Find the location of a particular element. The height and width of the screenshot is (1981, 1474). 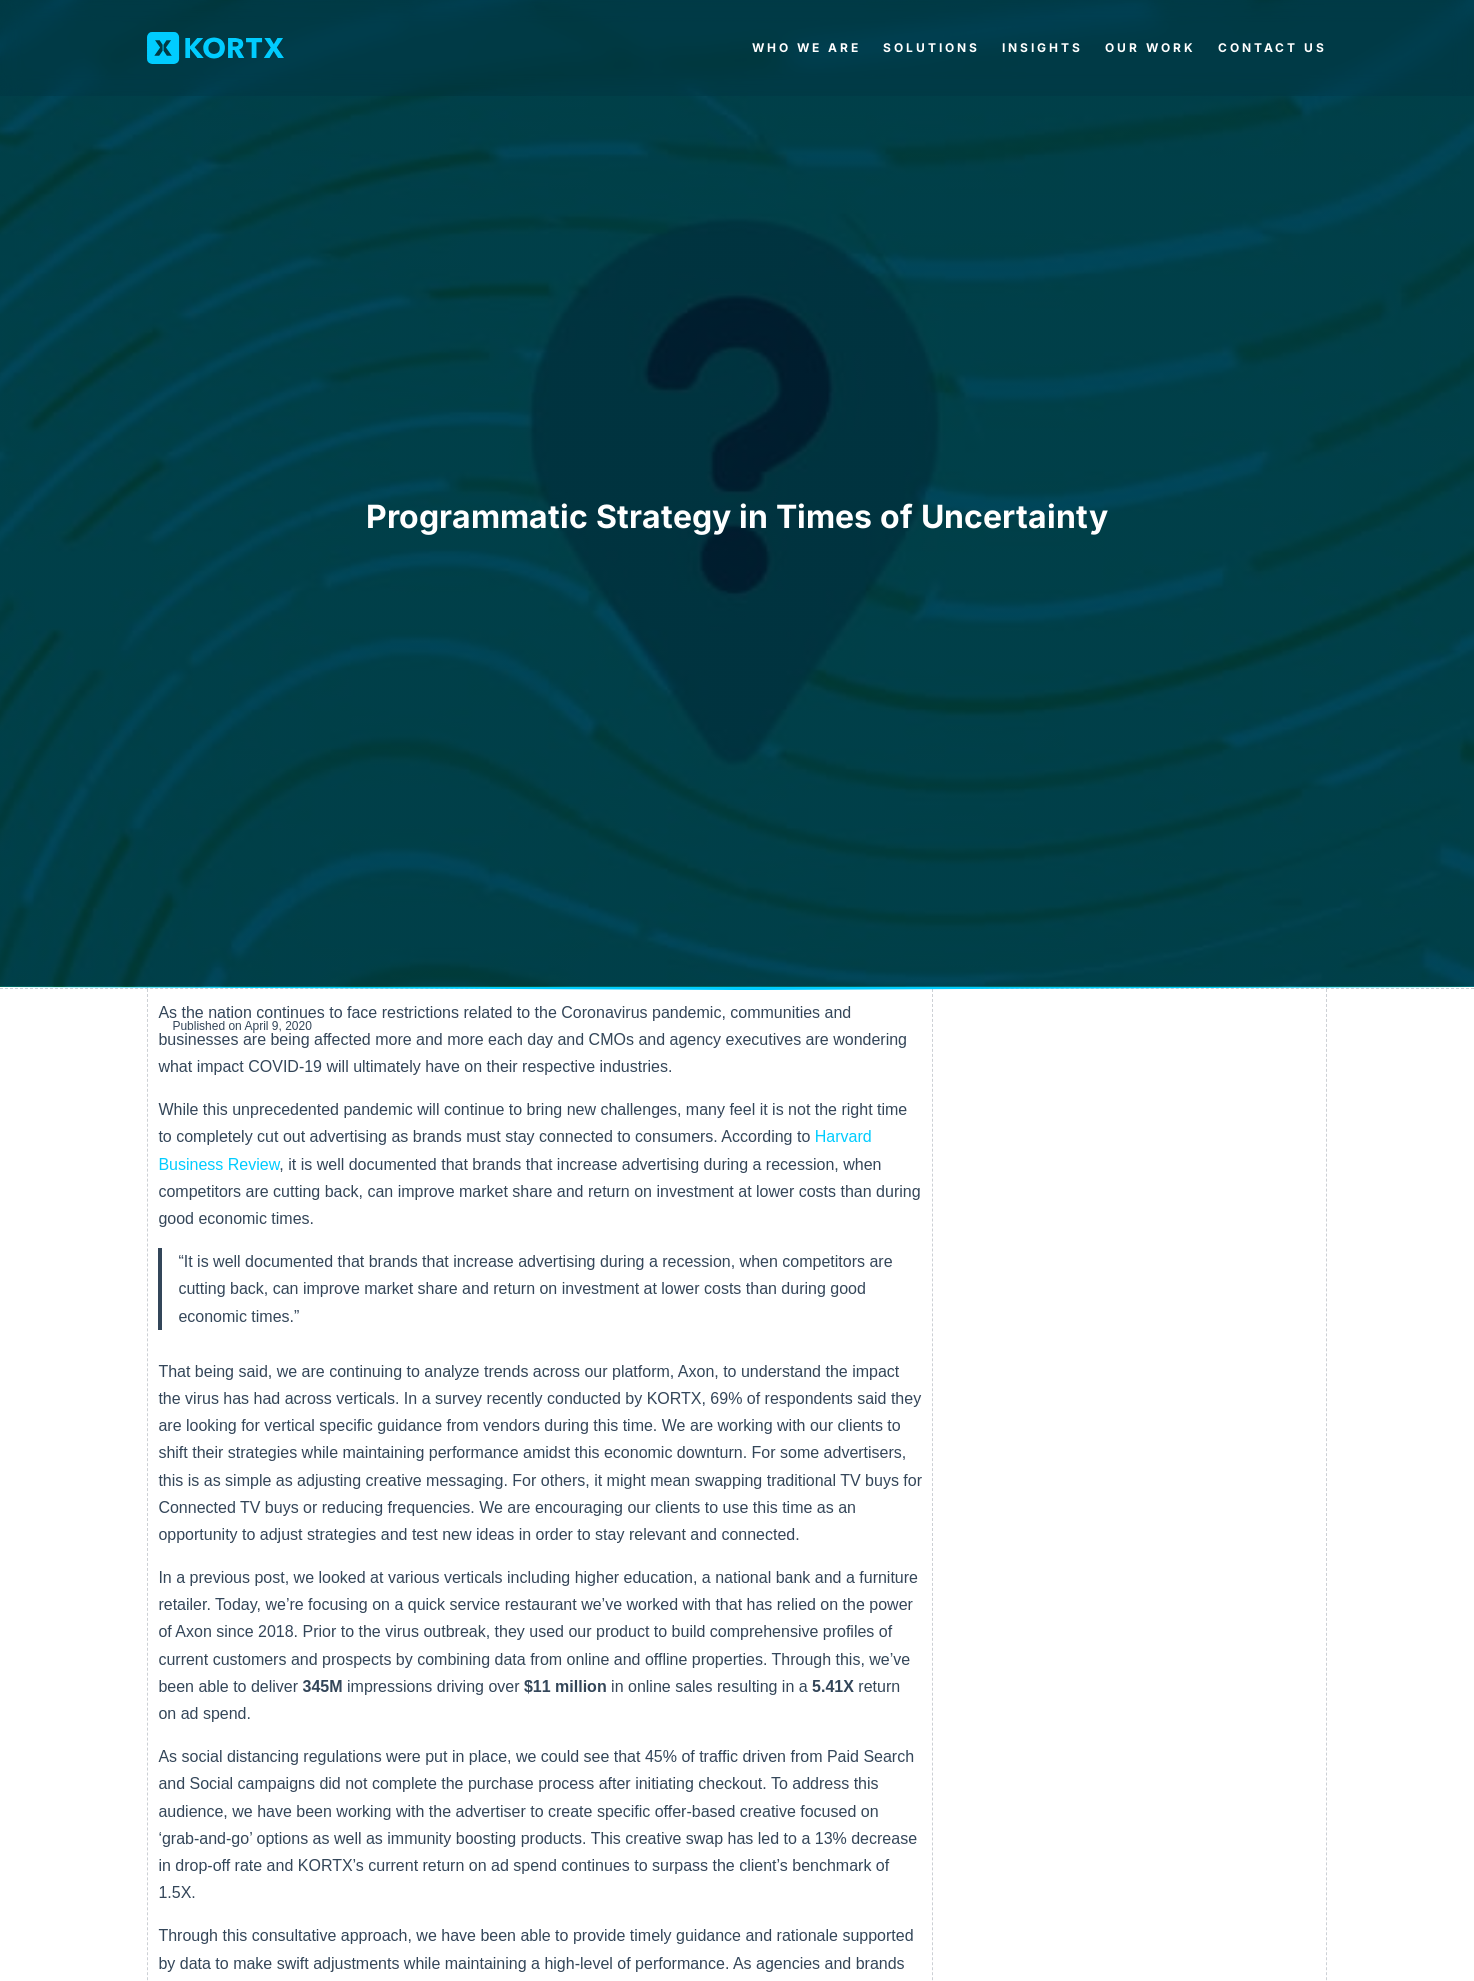

Our Work is located at coordinates (1150, 47).